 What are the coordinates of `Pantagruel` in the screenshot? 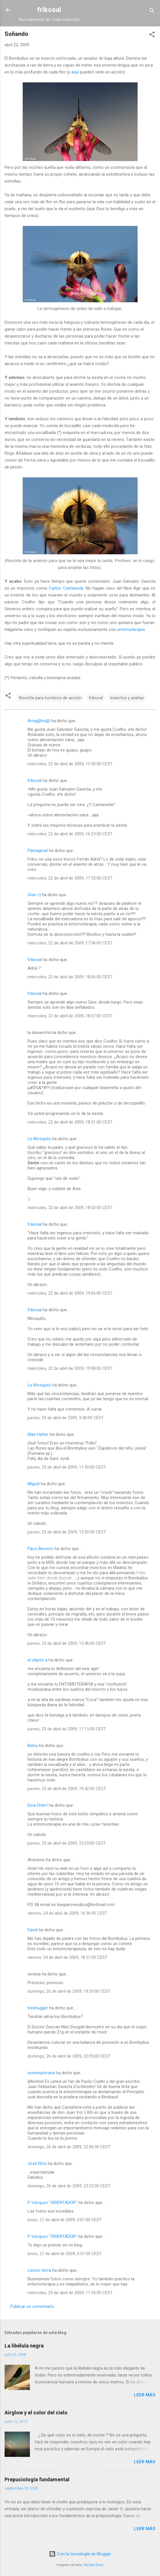 It's located at (38, 850).